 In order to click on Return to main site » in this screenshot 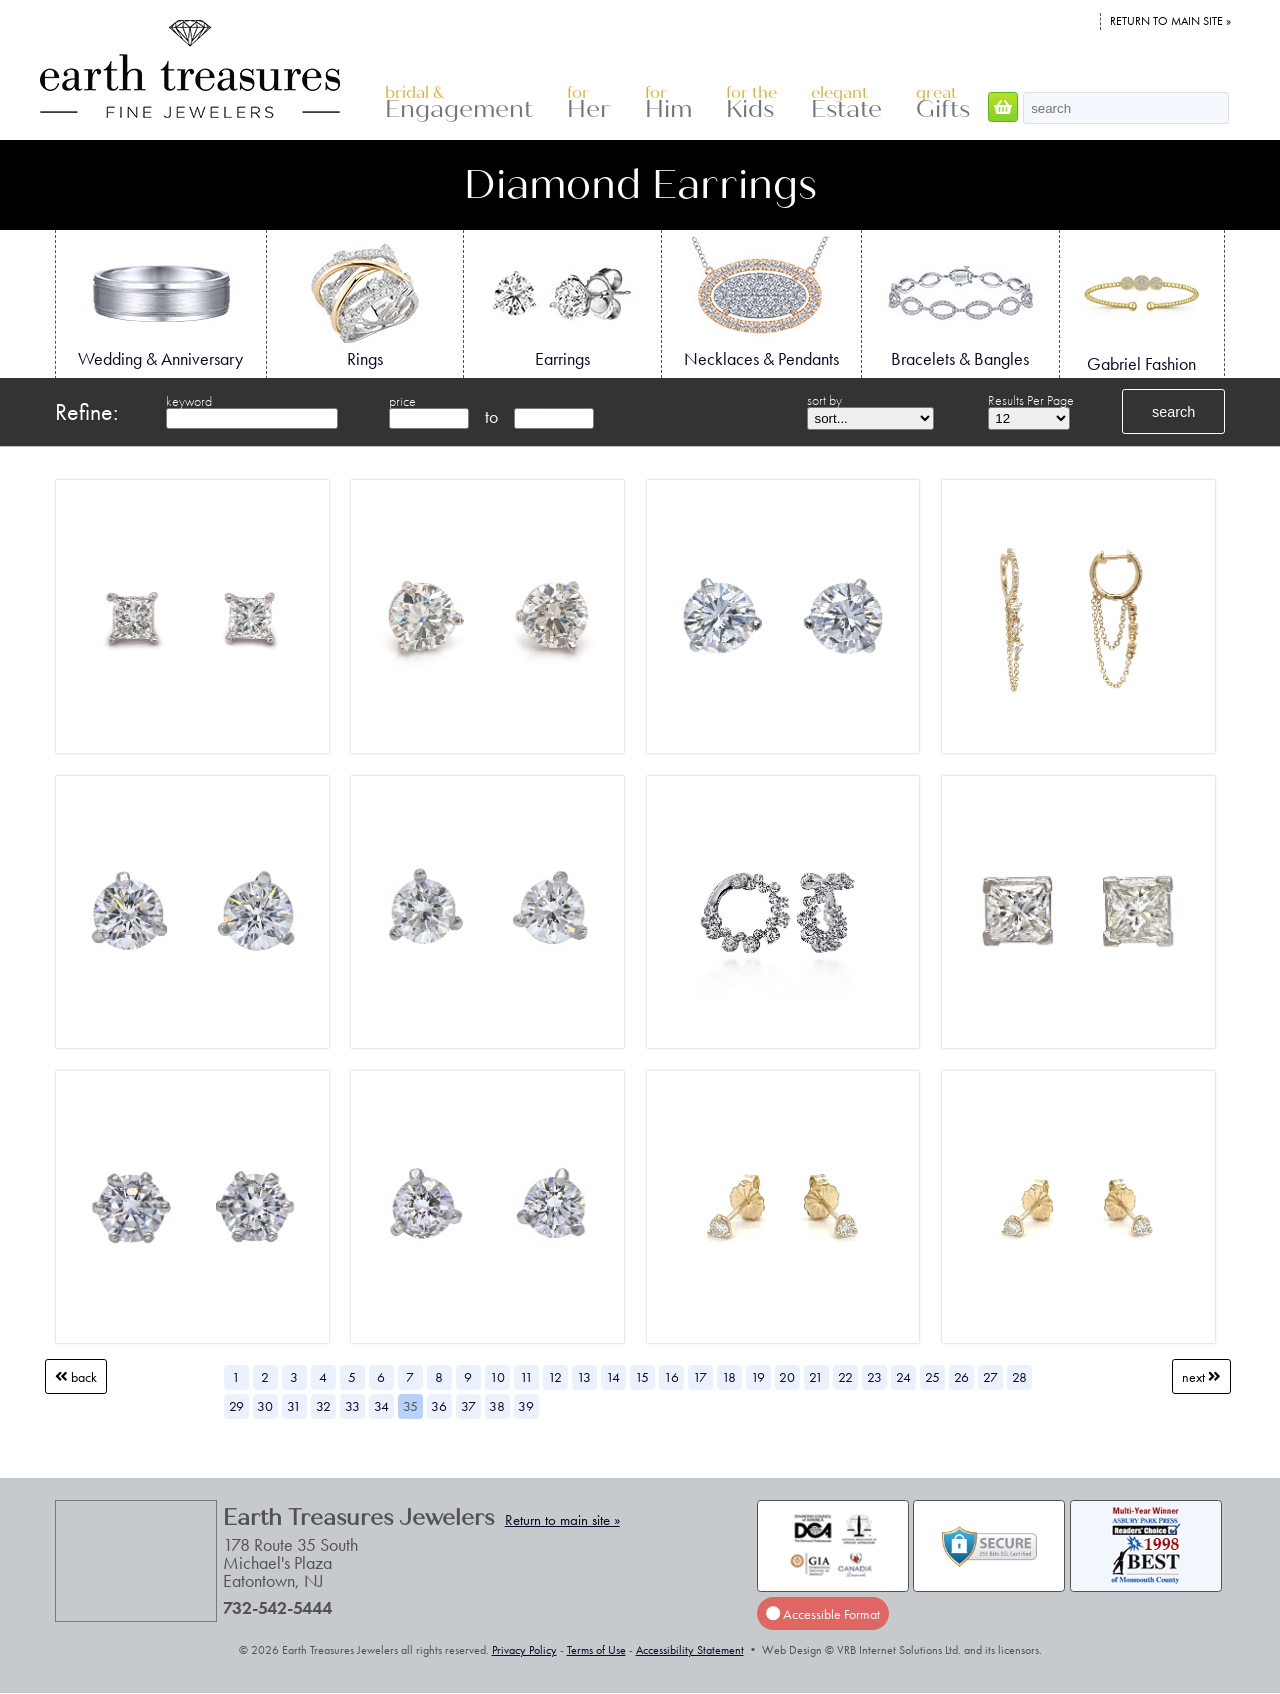, I will do `click(1170, 21)`.